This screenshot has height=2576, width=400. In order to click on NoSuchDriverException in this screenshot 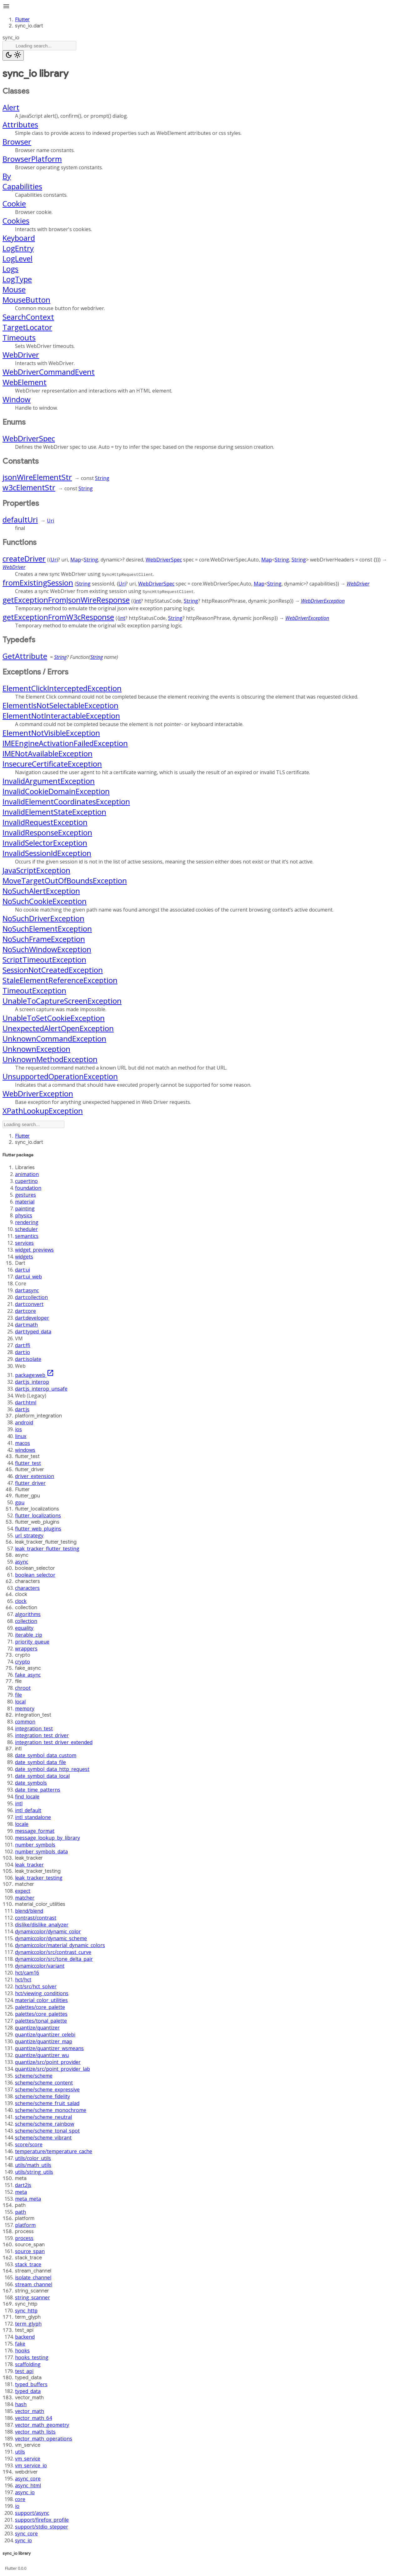, I will do `click(43, 918)`.